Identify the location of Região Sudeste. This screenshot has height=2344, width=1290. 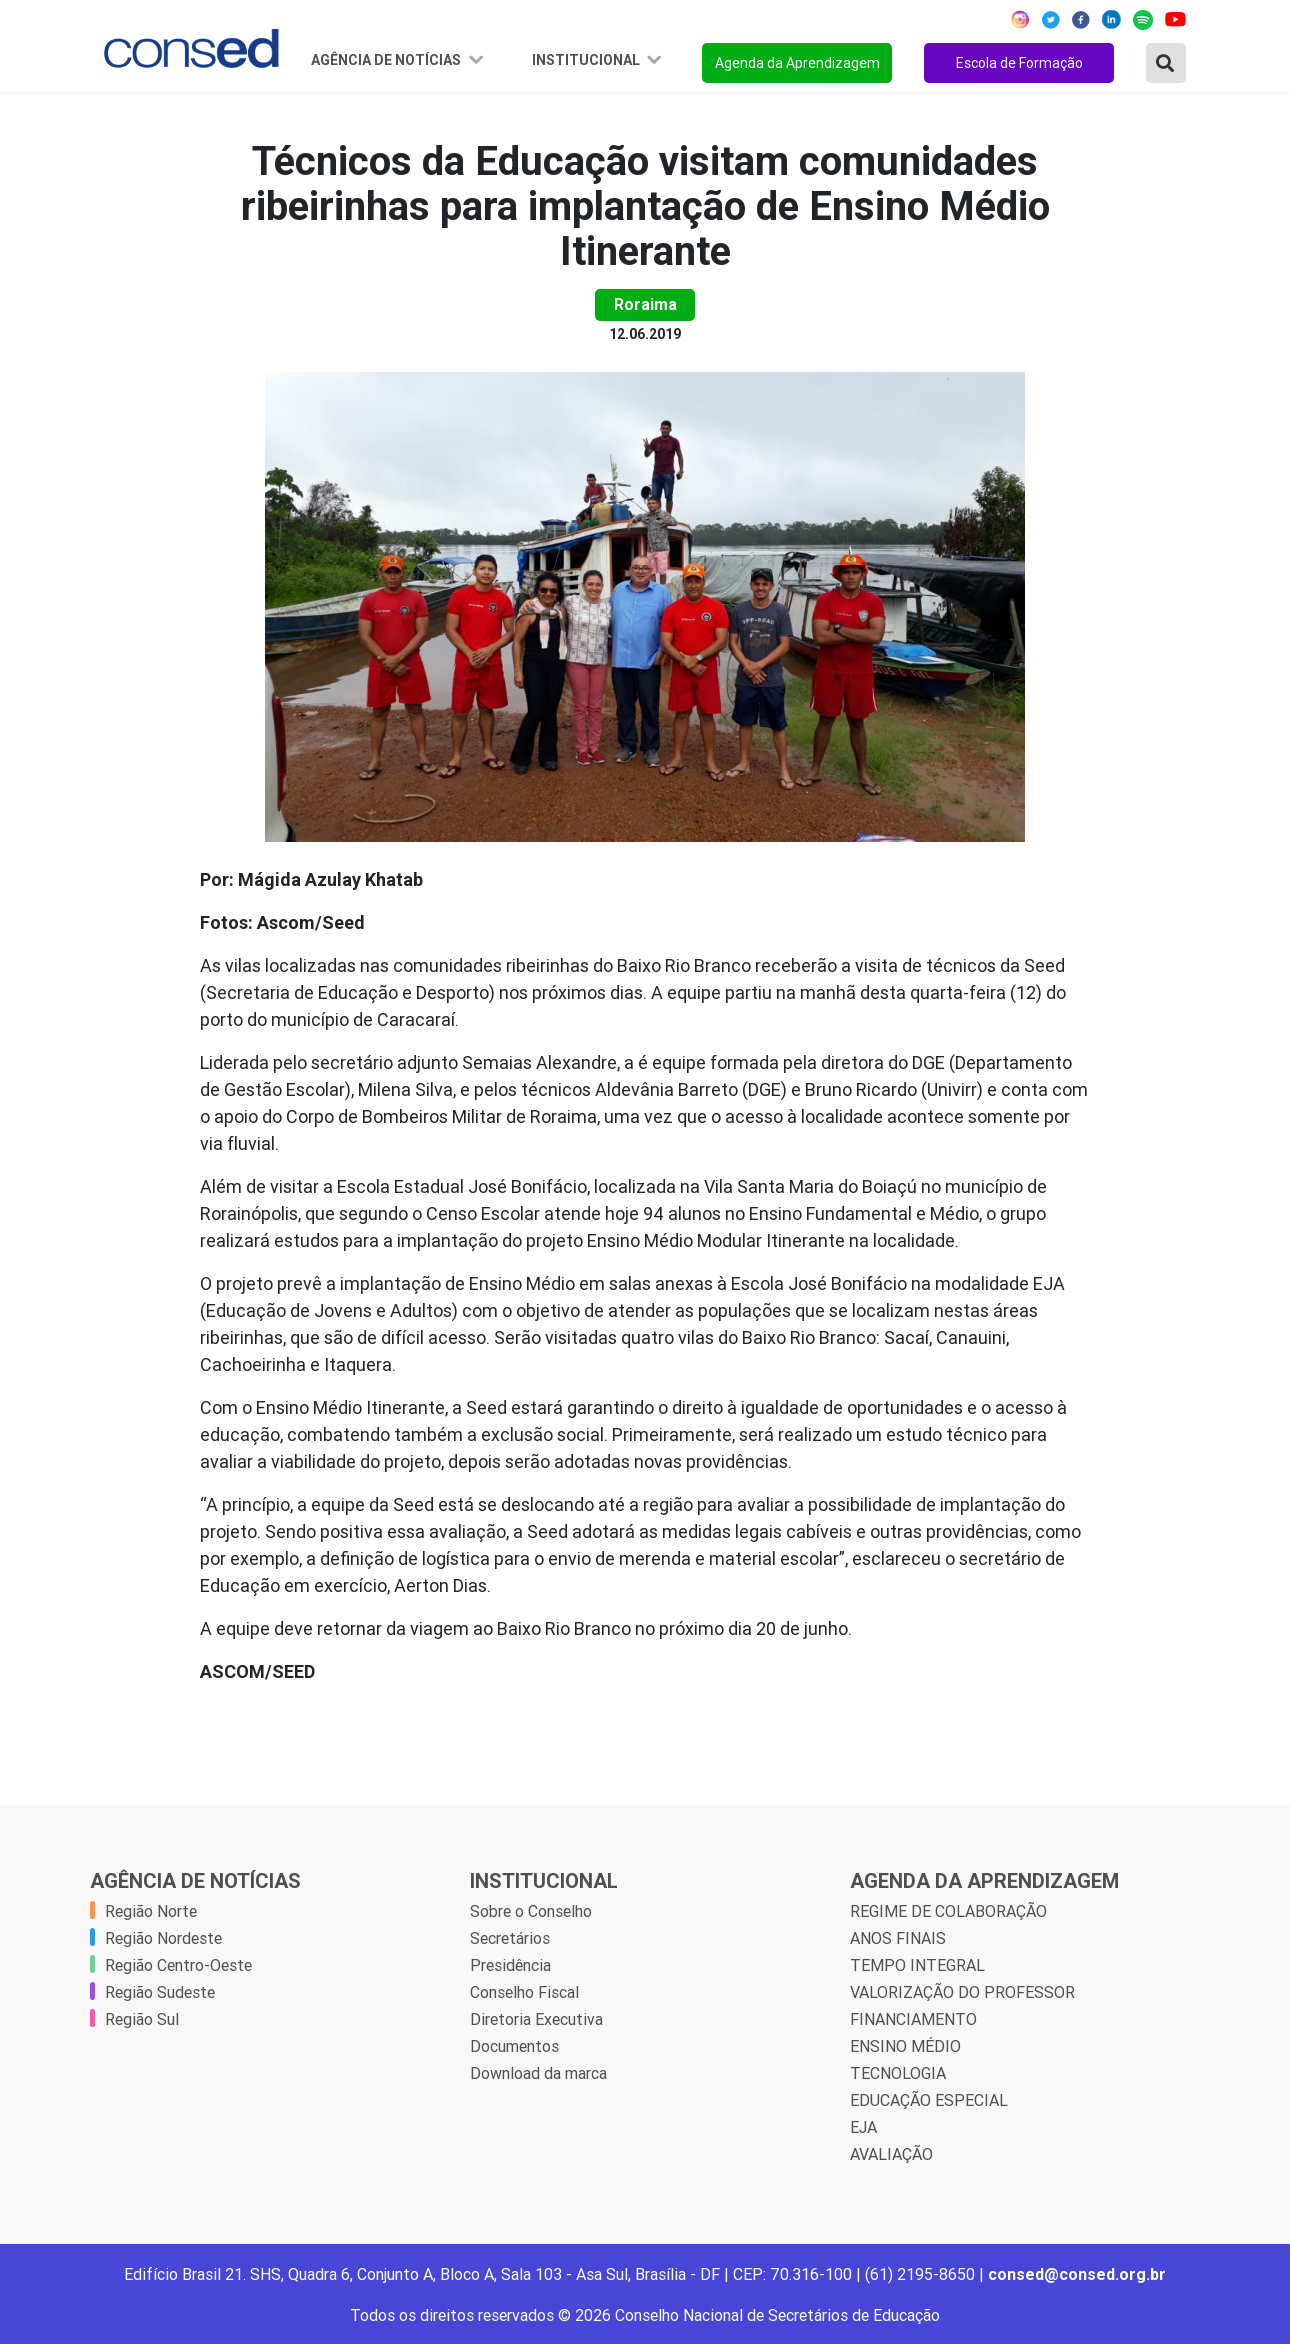
(160, 1992).